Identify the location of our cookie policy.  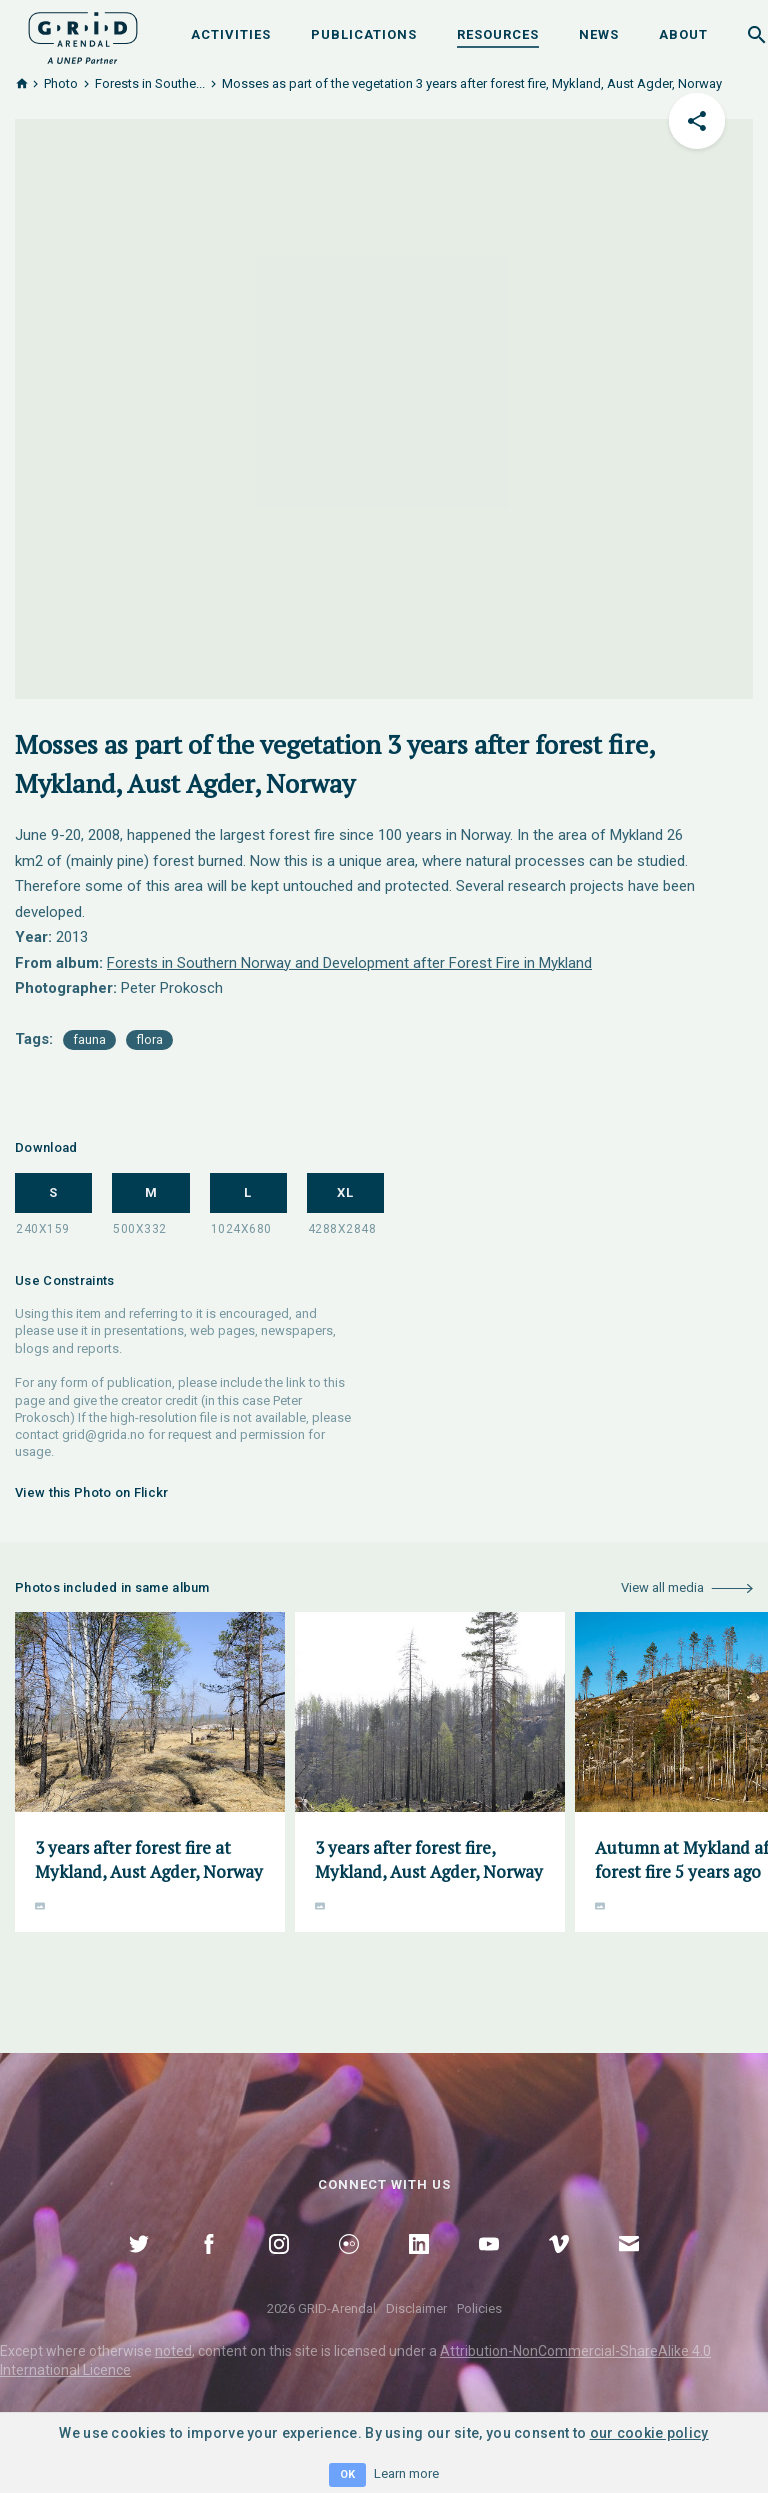
(649, 2433).